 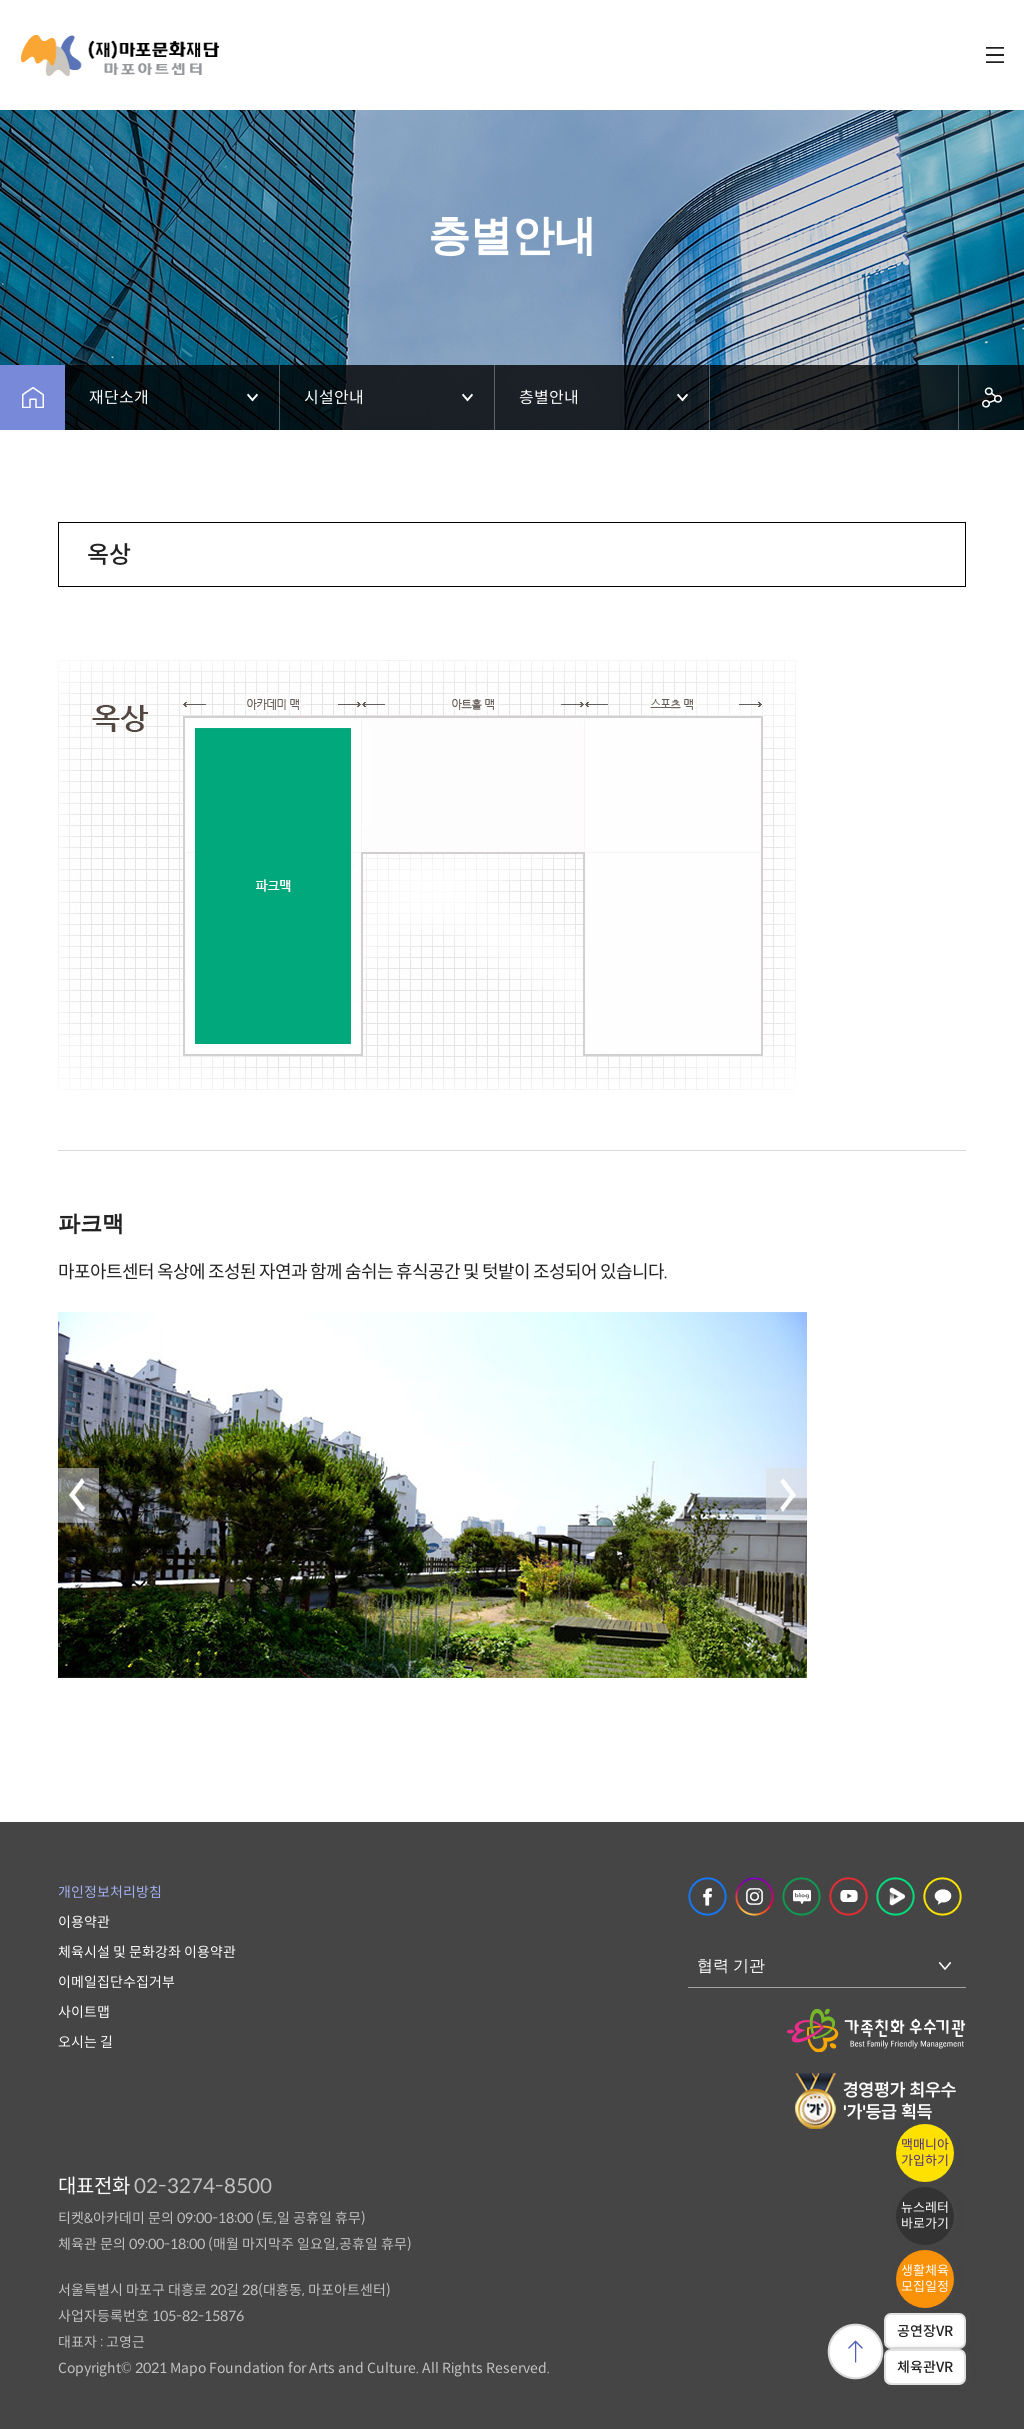 I want to click on 층별안내, so click(x=549, y=397).